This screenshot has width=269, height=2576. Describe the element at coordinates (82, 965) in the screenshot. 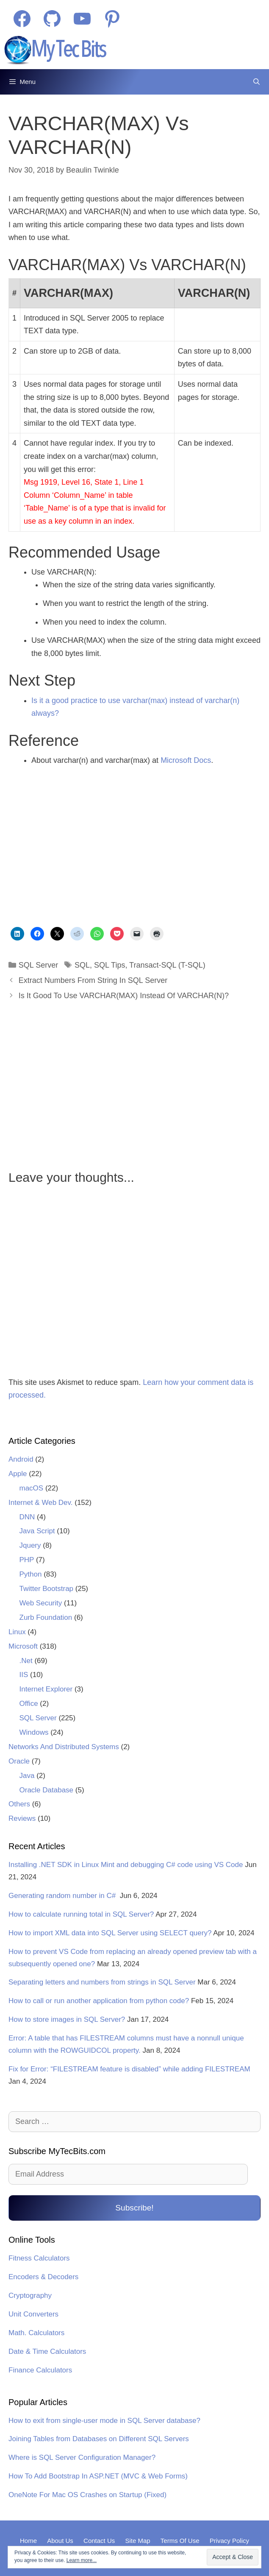

I see `SQL` at that location.